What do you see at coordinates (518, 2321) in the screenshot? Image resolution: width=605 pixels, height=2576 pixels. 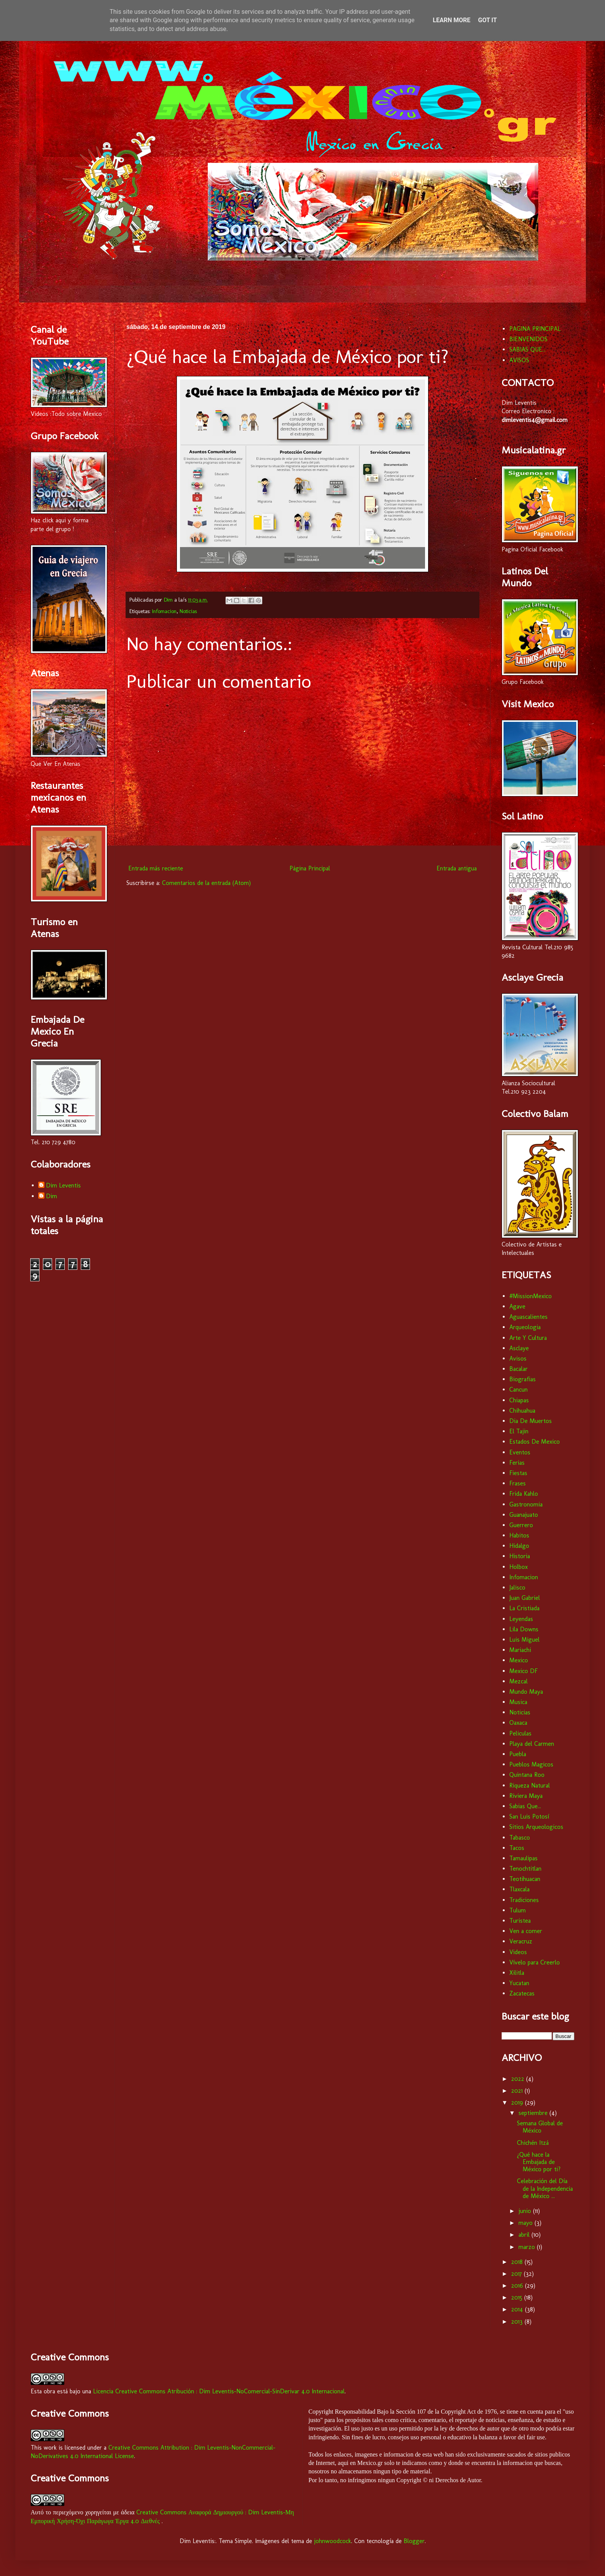 I see `2013` at bounding box center [518, 2321].